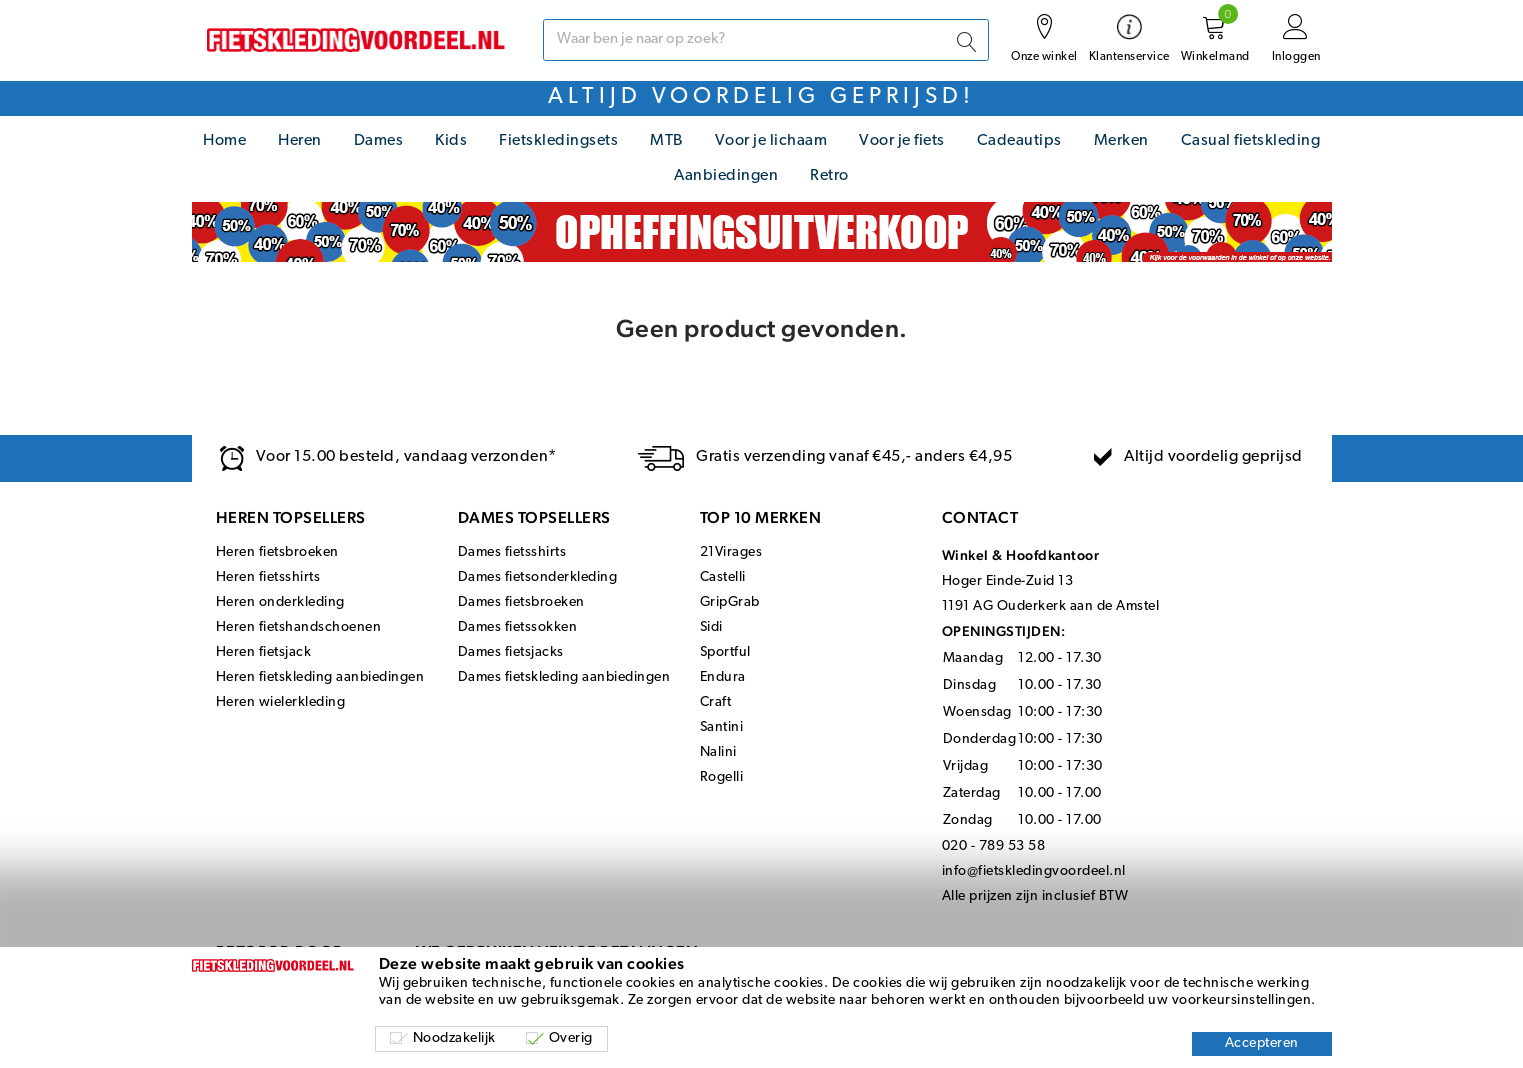  I want to click on Kids, so click(451, 141).